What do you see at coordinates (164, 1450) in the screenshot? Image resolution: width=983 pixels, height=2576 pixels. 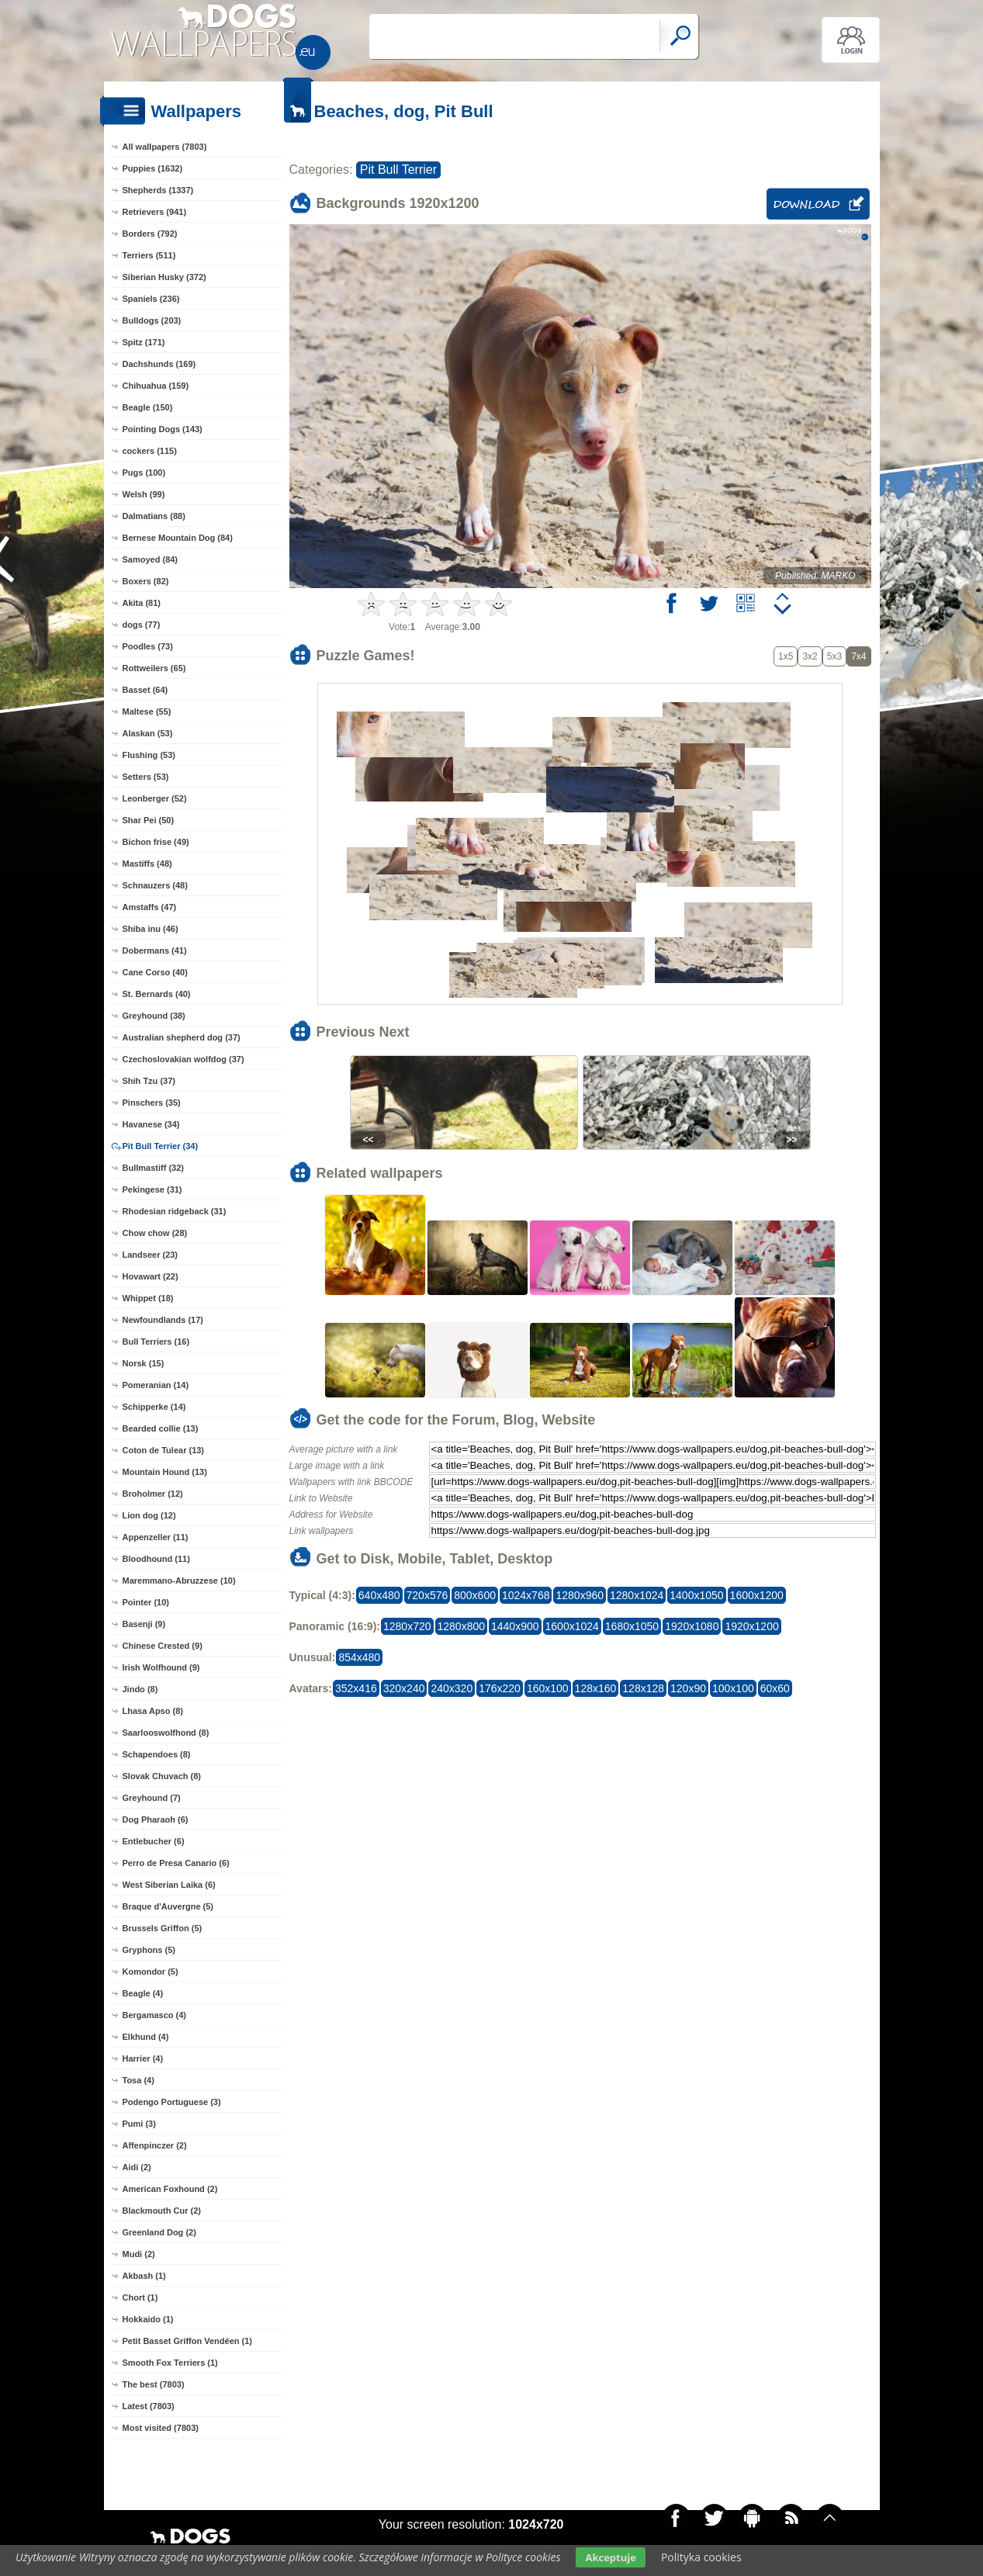 I see `Coton de Tulear (13)` at bounding box center [164, 1450].